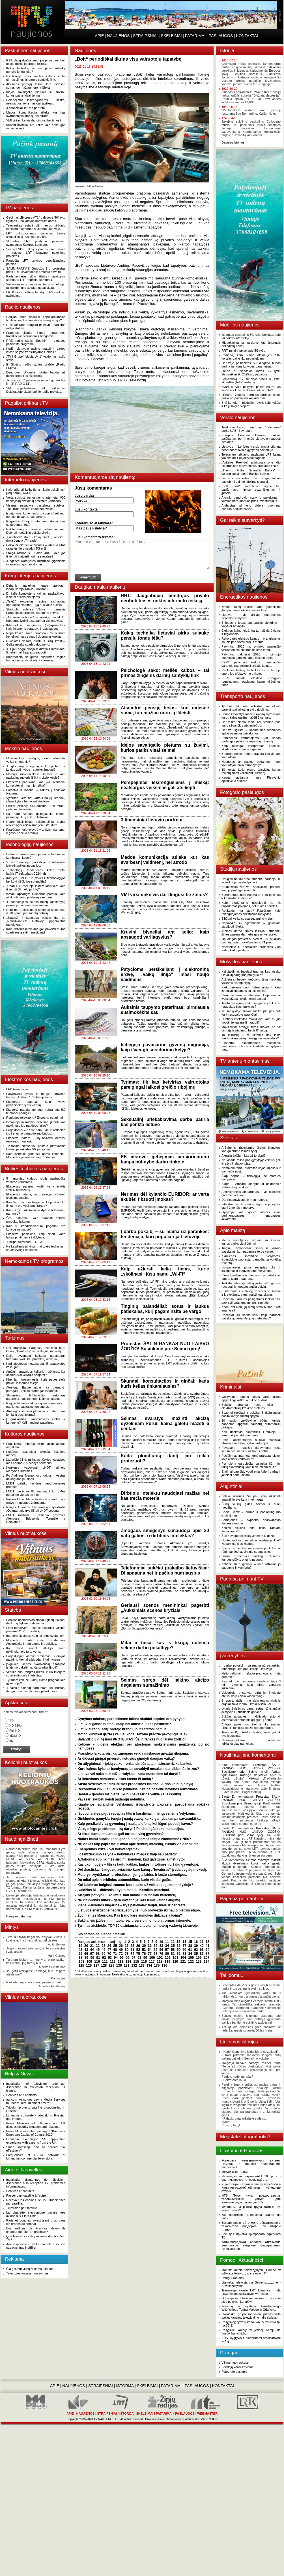  What do you see at coordinates (251, 671) in the screenshot?
I see `Renkatės buitinę techniką? Ką sufleruoja energijos efektyvumo etiketė.` at bounding box center [251, 671].